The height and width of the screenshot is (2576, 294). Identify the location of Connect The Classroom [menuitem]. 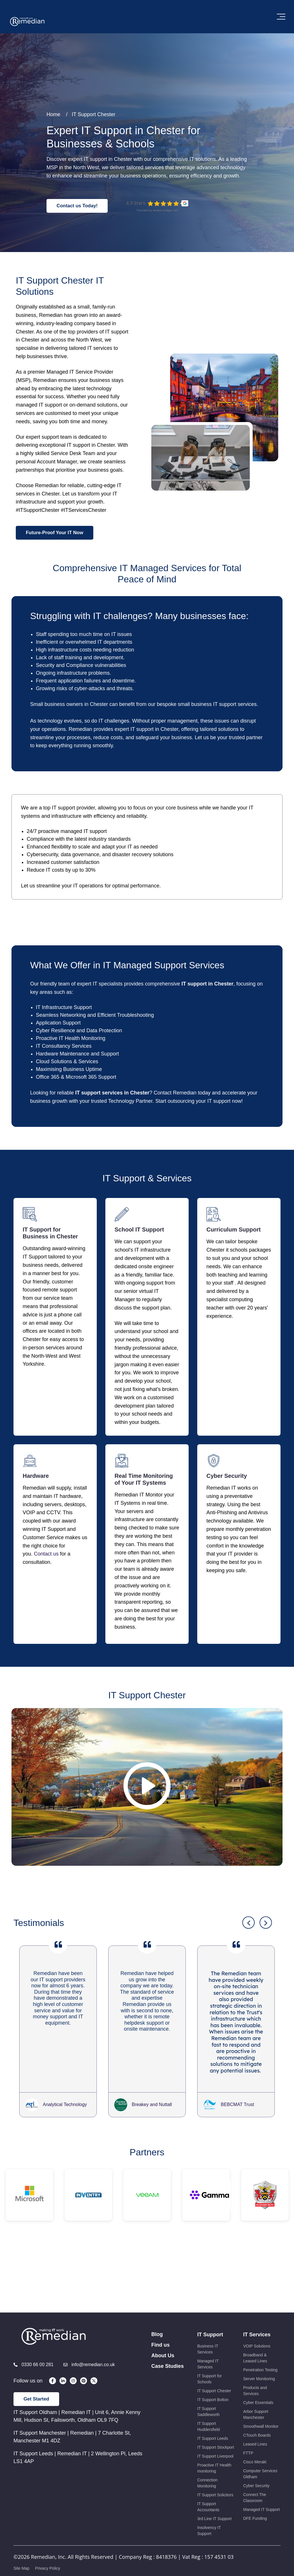
(254, 2535).